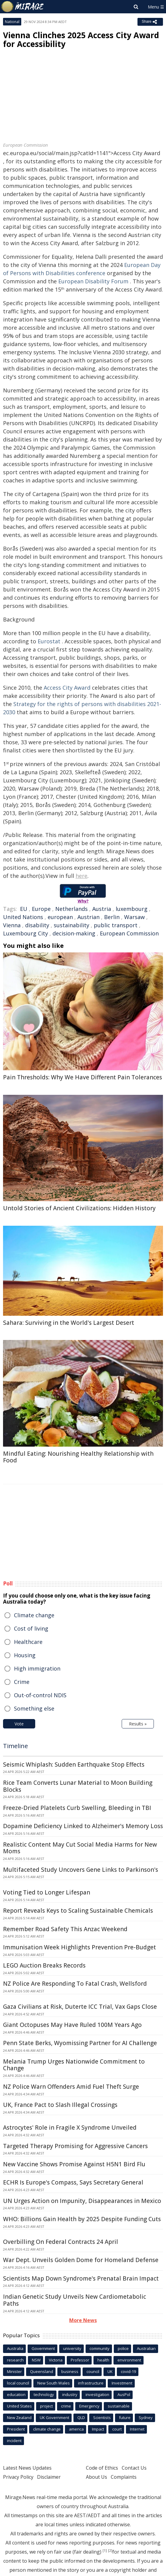 The image size is (166, 2576). Describe the element at coordinates (105, 2550) in the screenshot. I see `[1]` at that location.